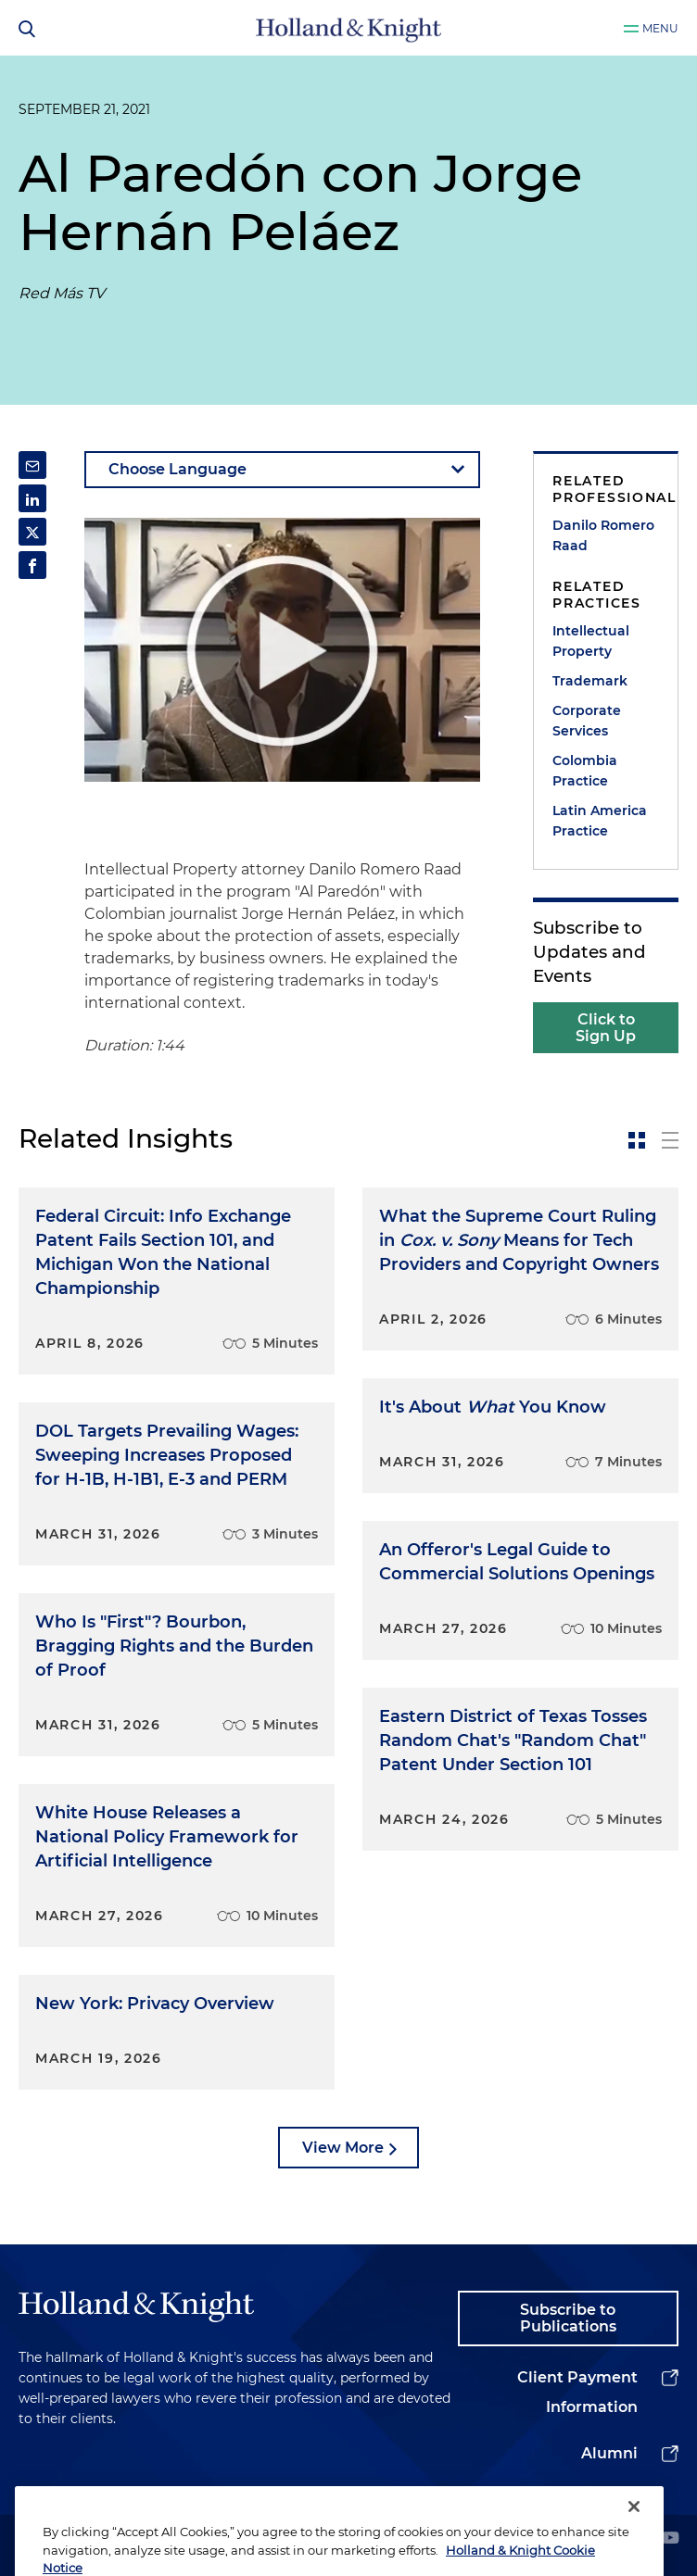 The image size is (697, 2576). Describe the element at coordinates (590, 641) in the screenshot. I see `Intellectual Property` at that location.